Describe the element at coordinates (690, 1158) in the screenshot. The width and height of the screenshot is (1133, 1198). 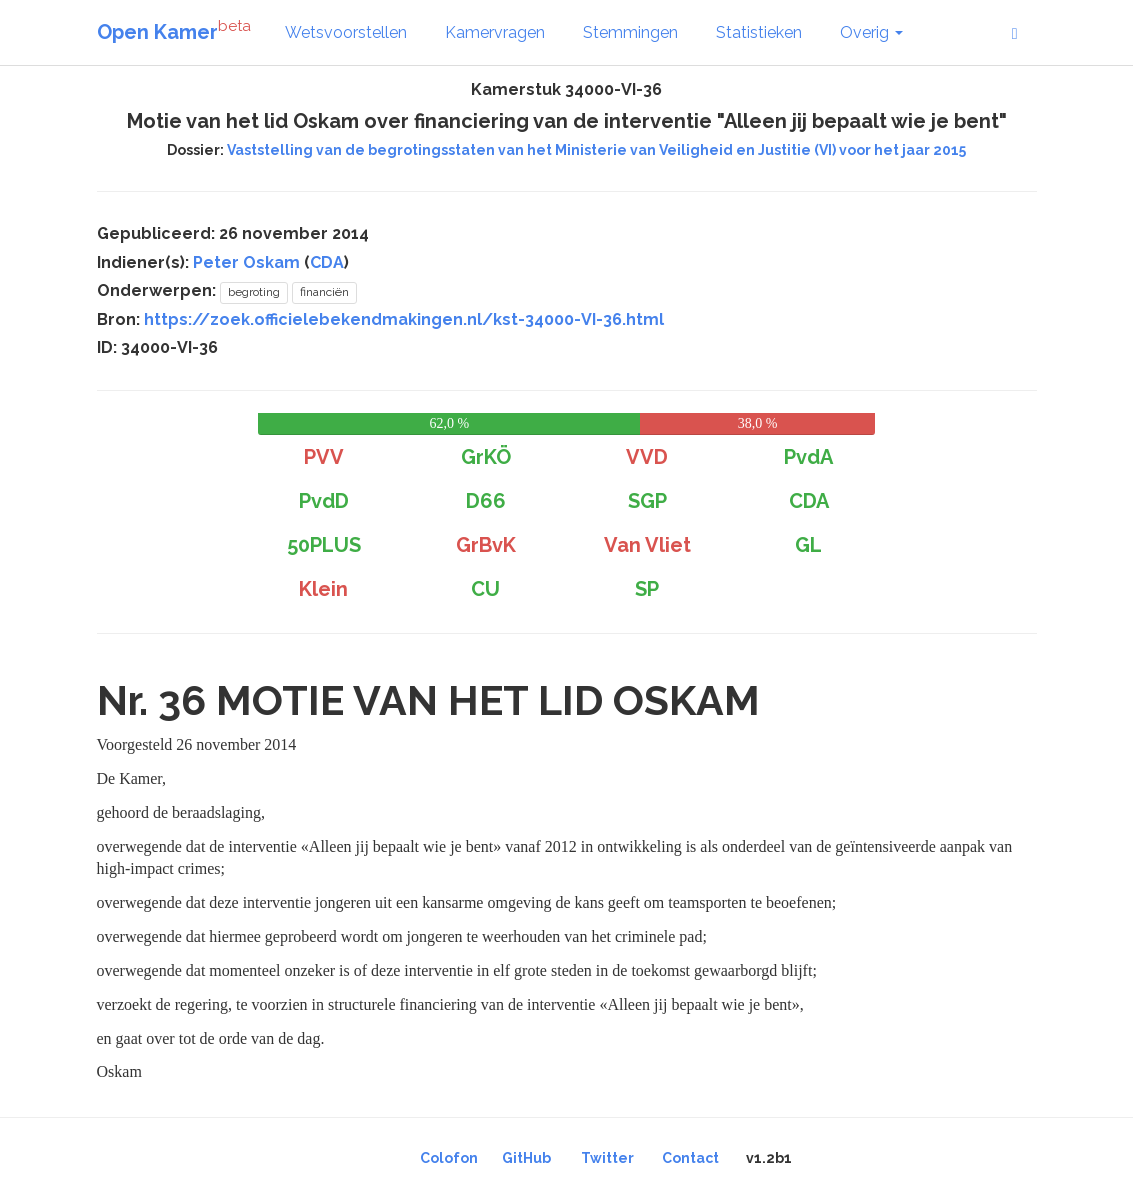
I see `Contact` at that location.